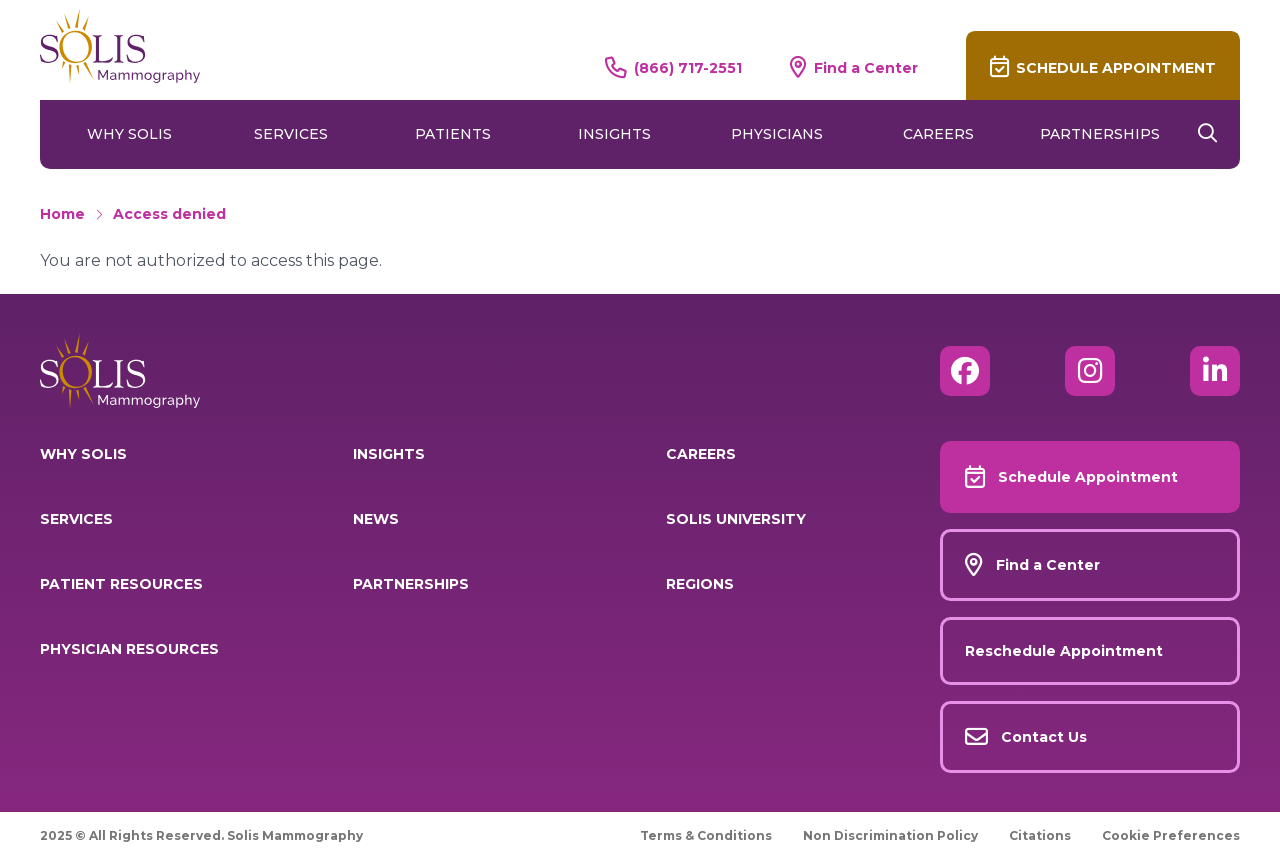 This screenshot has width=1280, height=859. Describe the element at coordinates (736, 519) in the screenshot. I see `Solis University` at that location.